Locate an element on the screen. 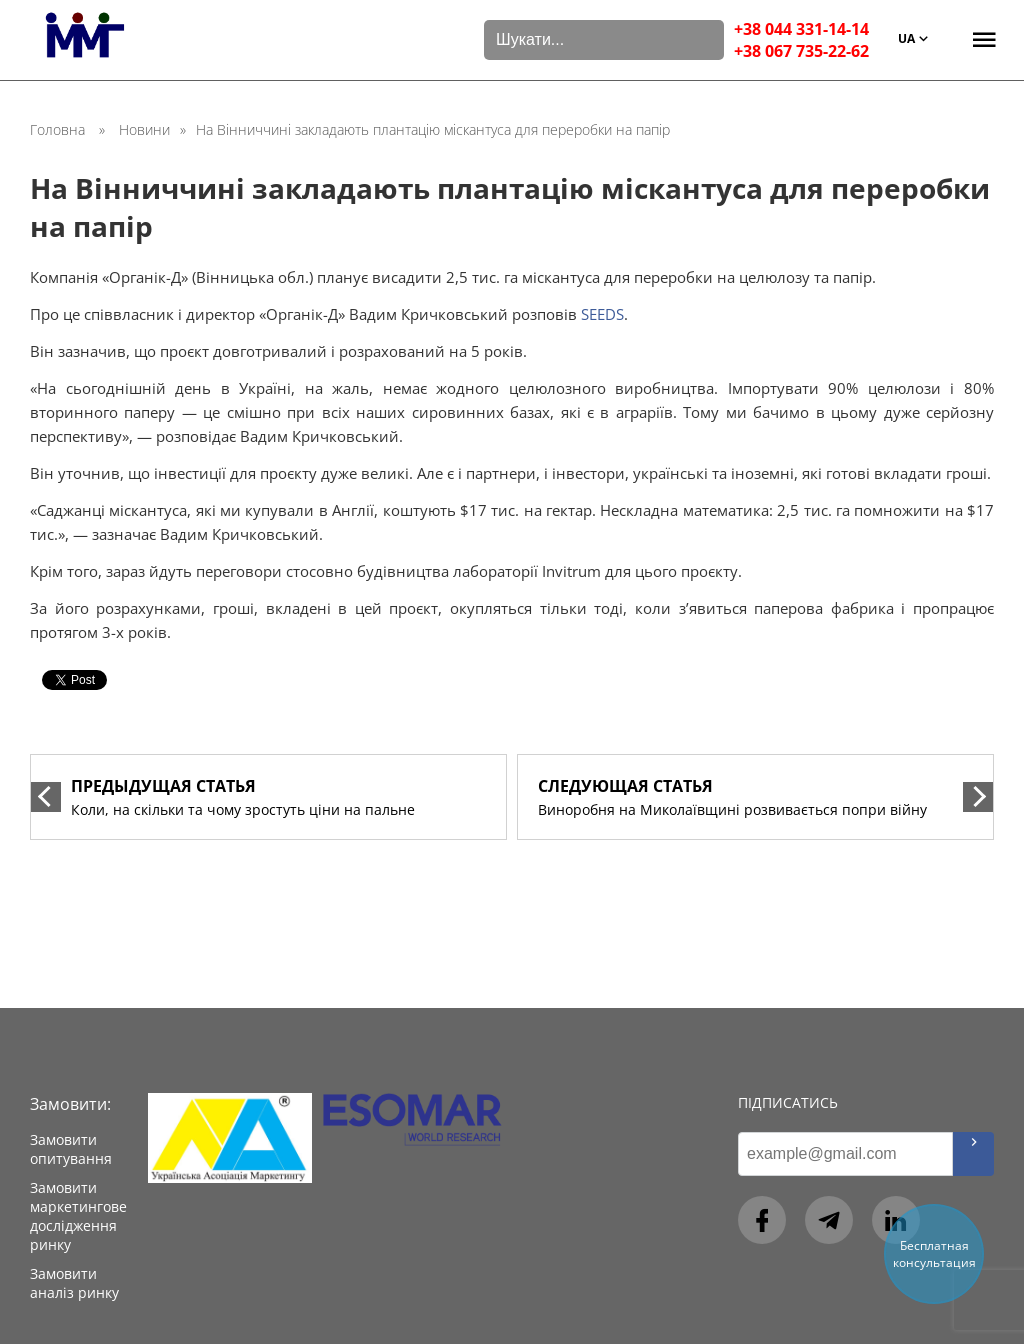  SEEDS is located at coordinates (602, 314).